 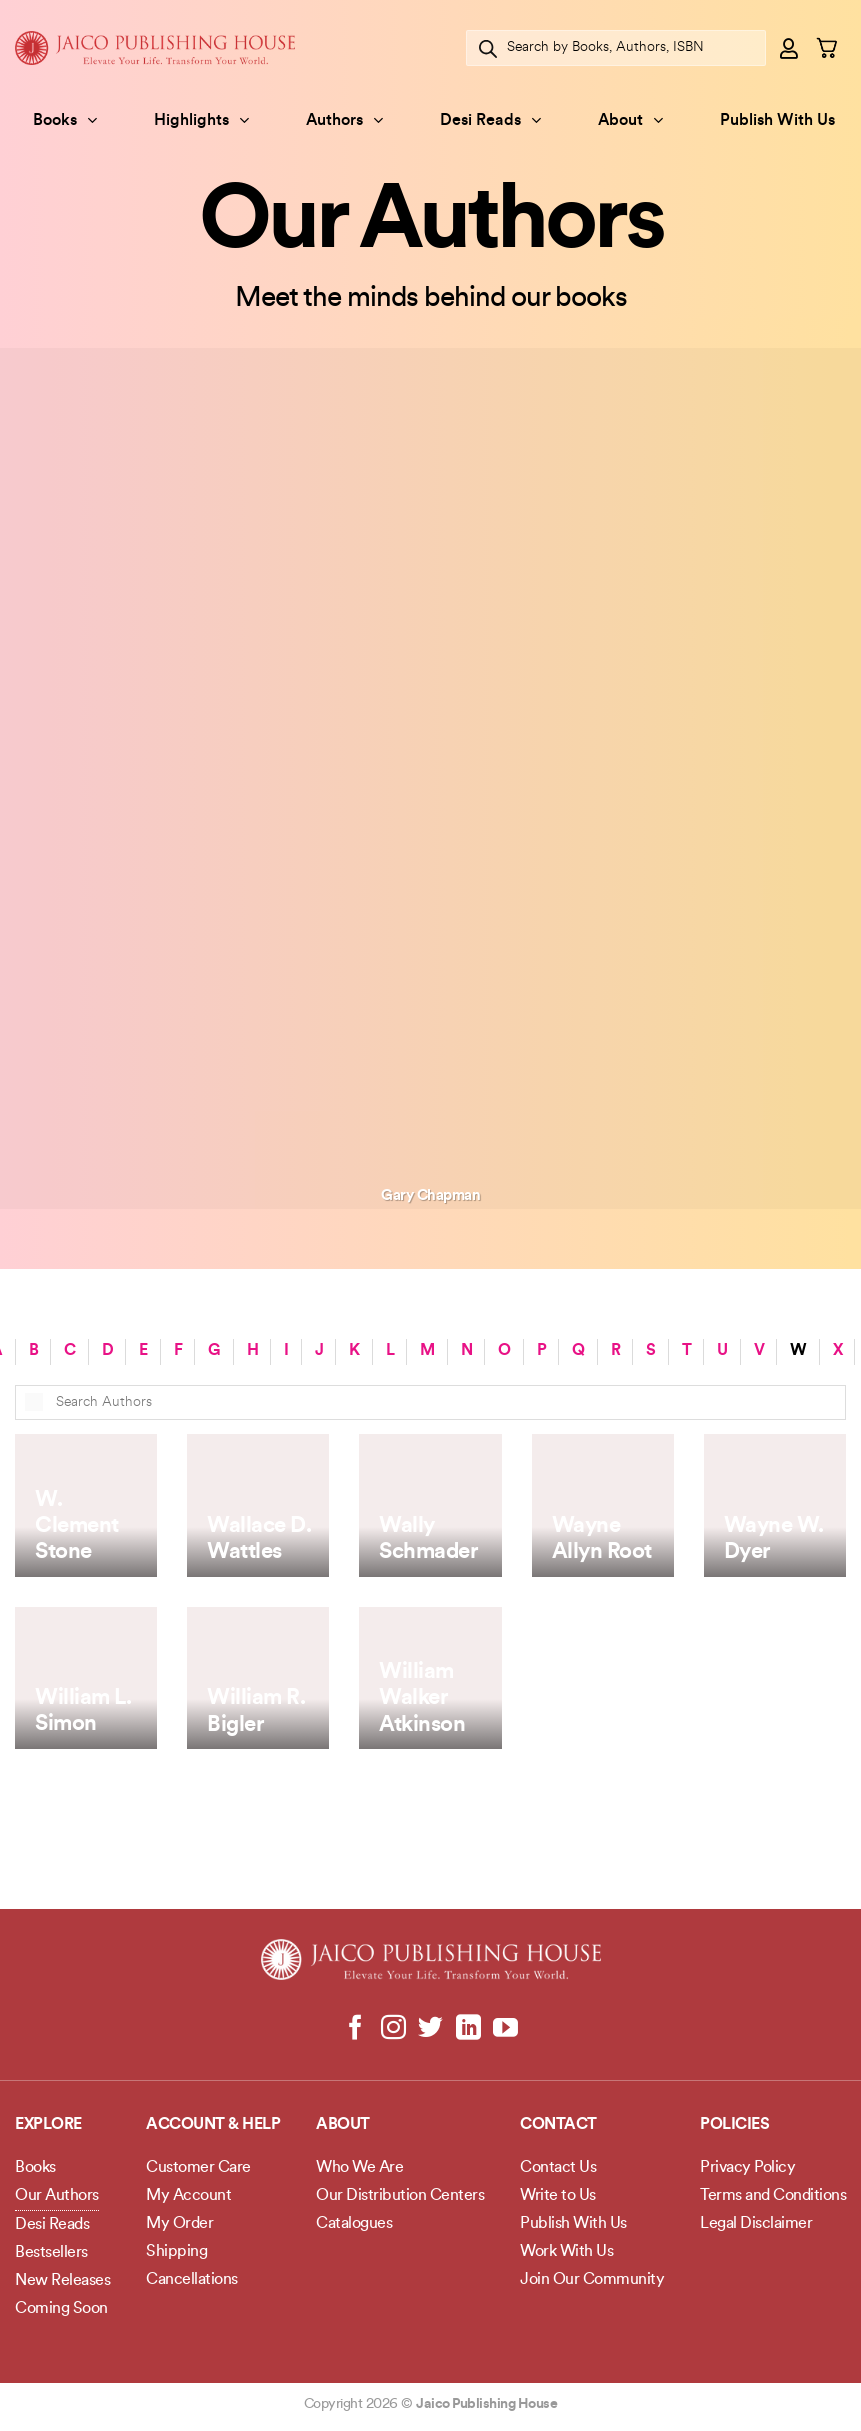 I want to click on New Releases, so click(x=62, y=2281).